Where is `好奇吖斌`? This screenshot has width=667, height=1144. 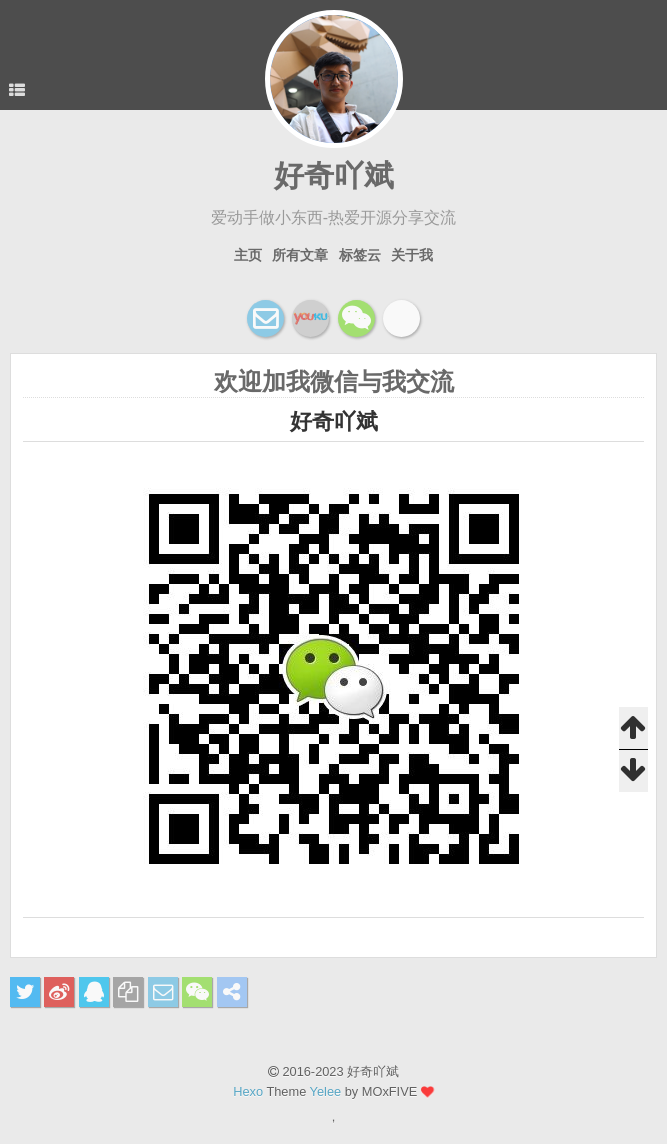 好奇吖斌 is located at coordinates (334, 175).